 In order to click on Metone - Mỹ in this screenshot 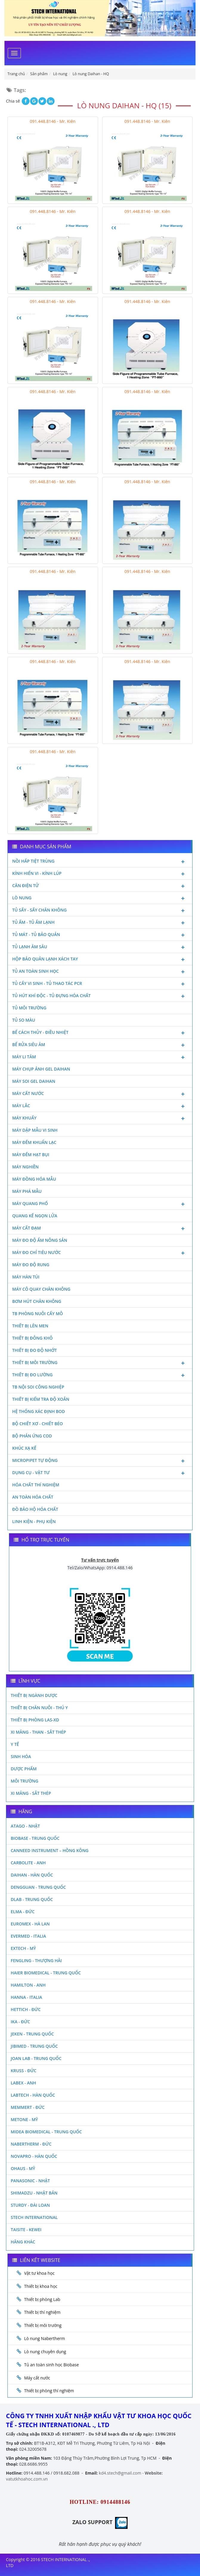, I will do `click(24, 2119)`.